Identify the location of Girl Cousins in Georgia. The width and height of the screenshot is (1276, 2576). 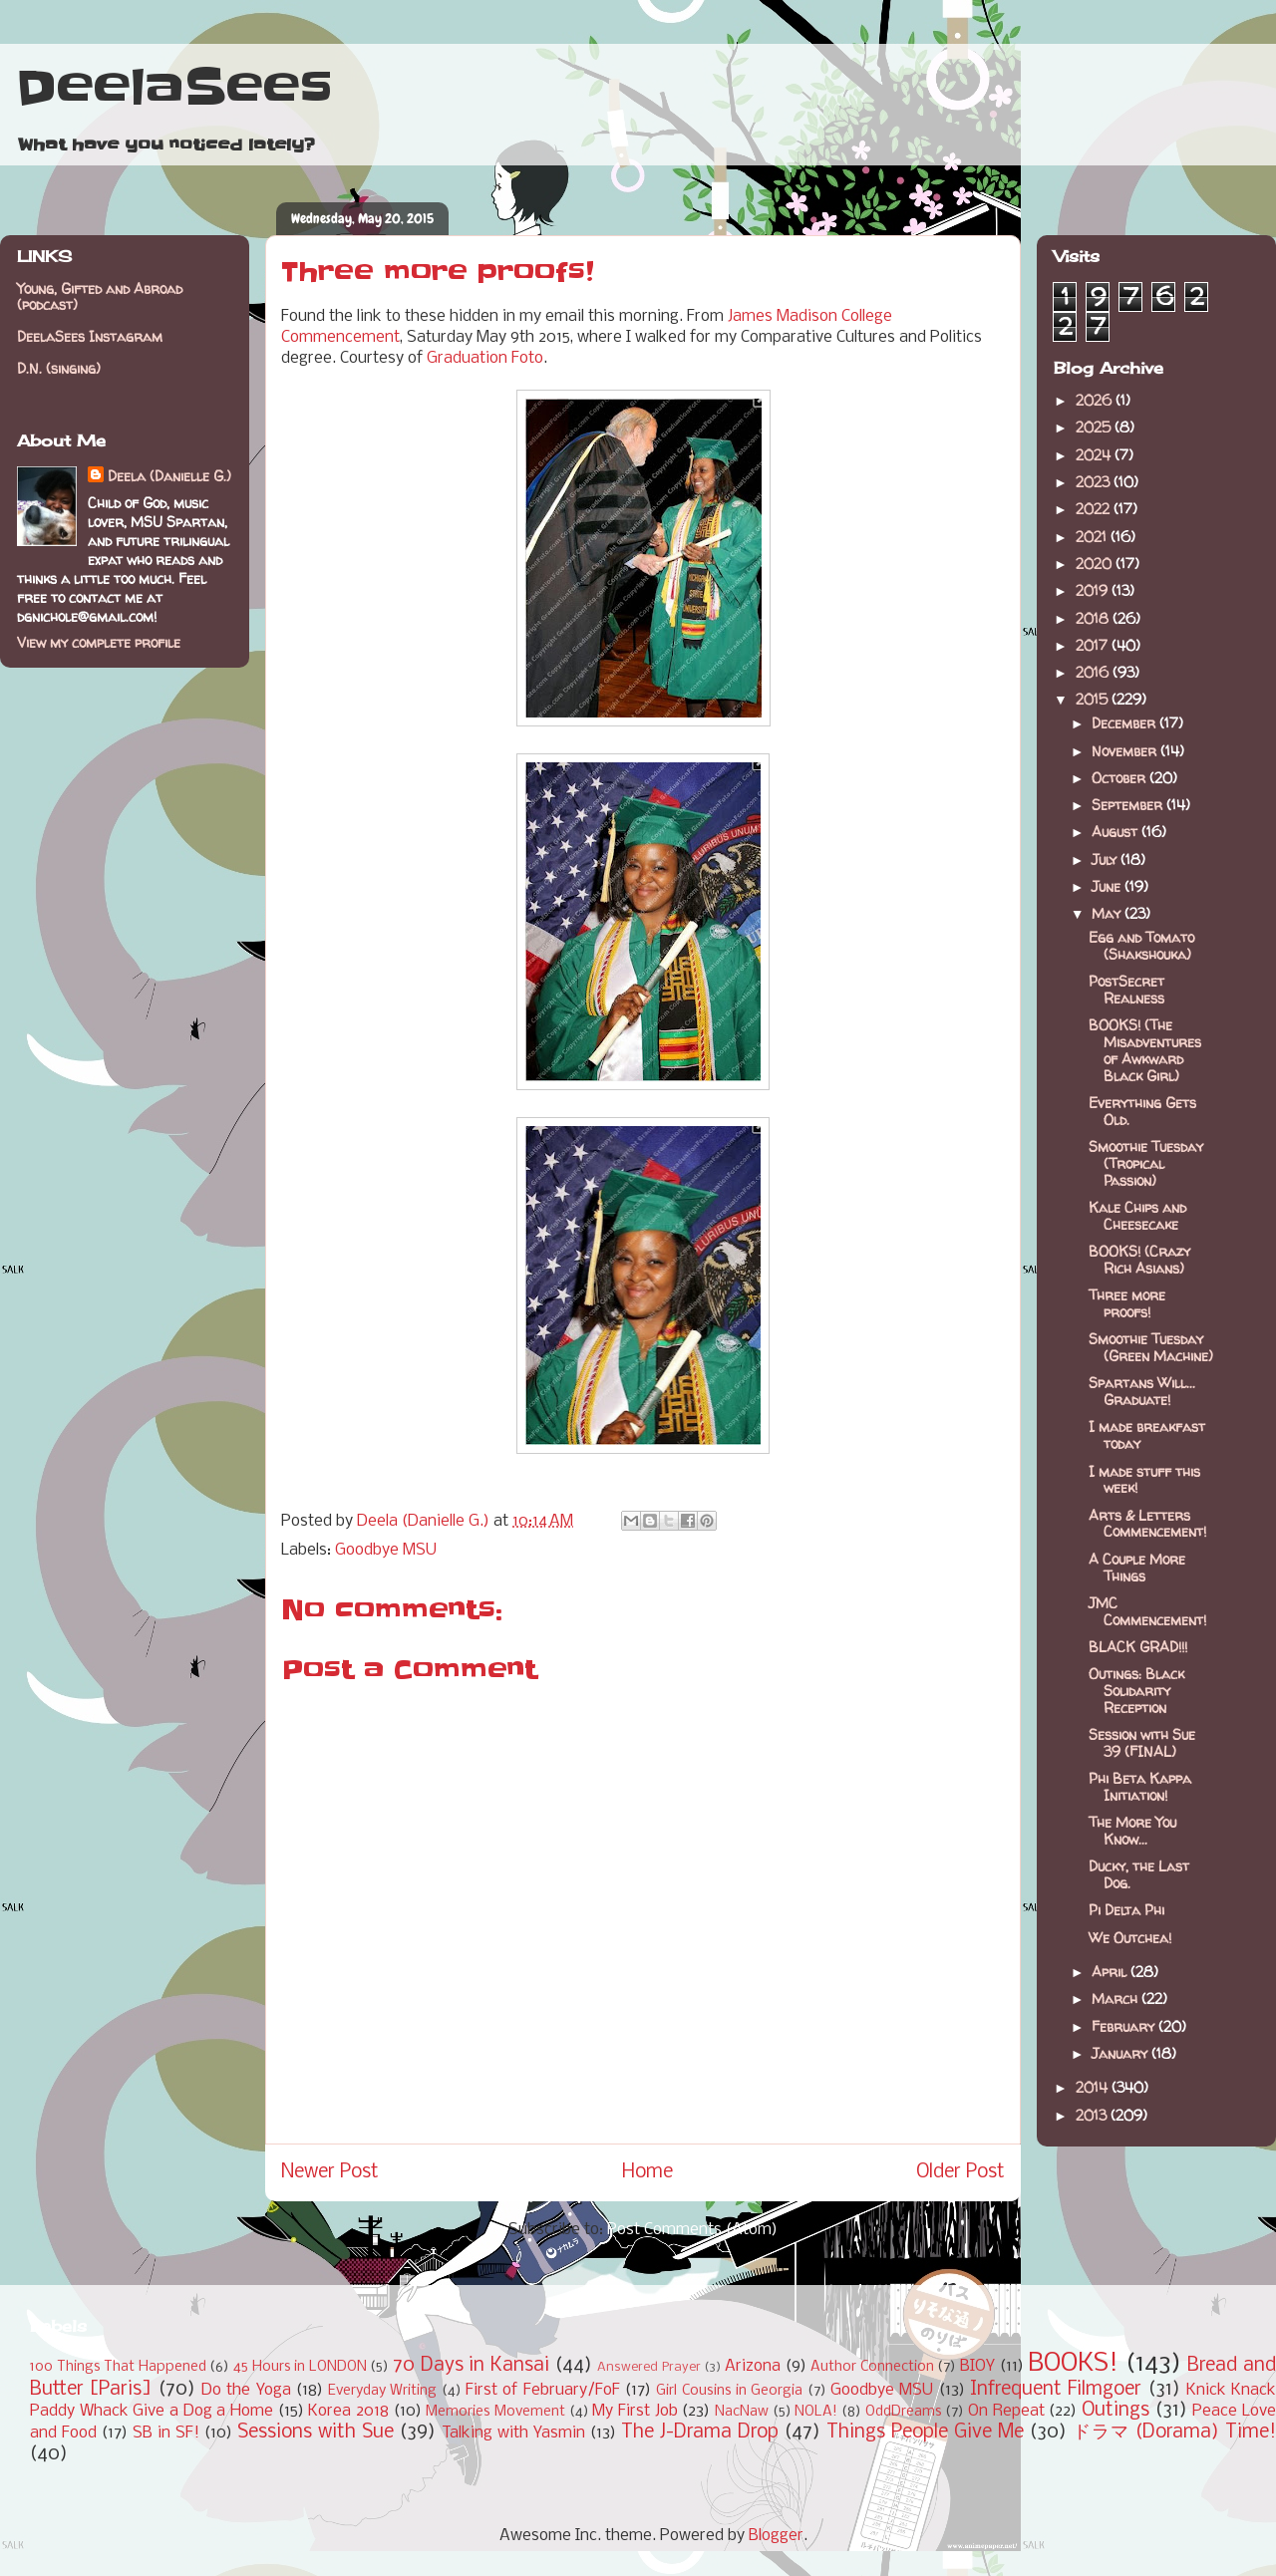
(729, 2391).